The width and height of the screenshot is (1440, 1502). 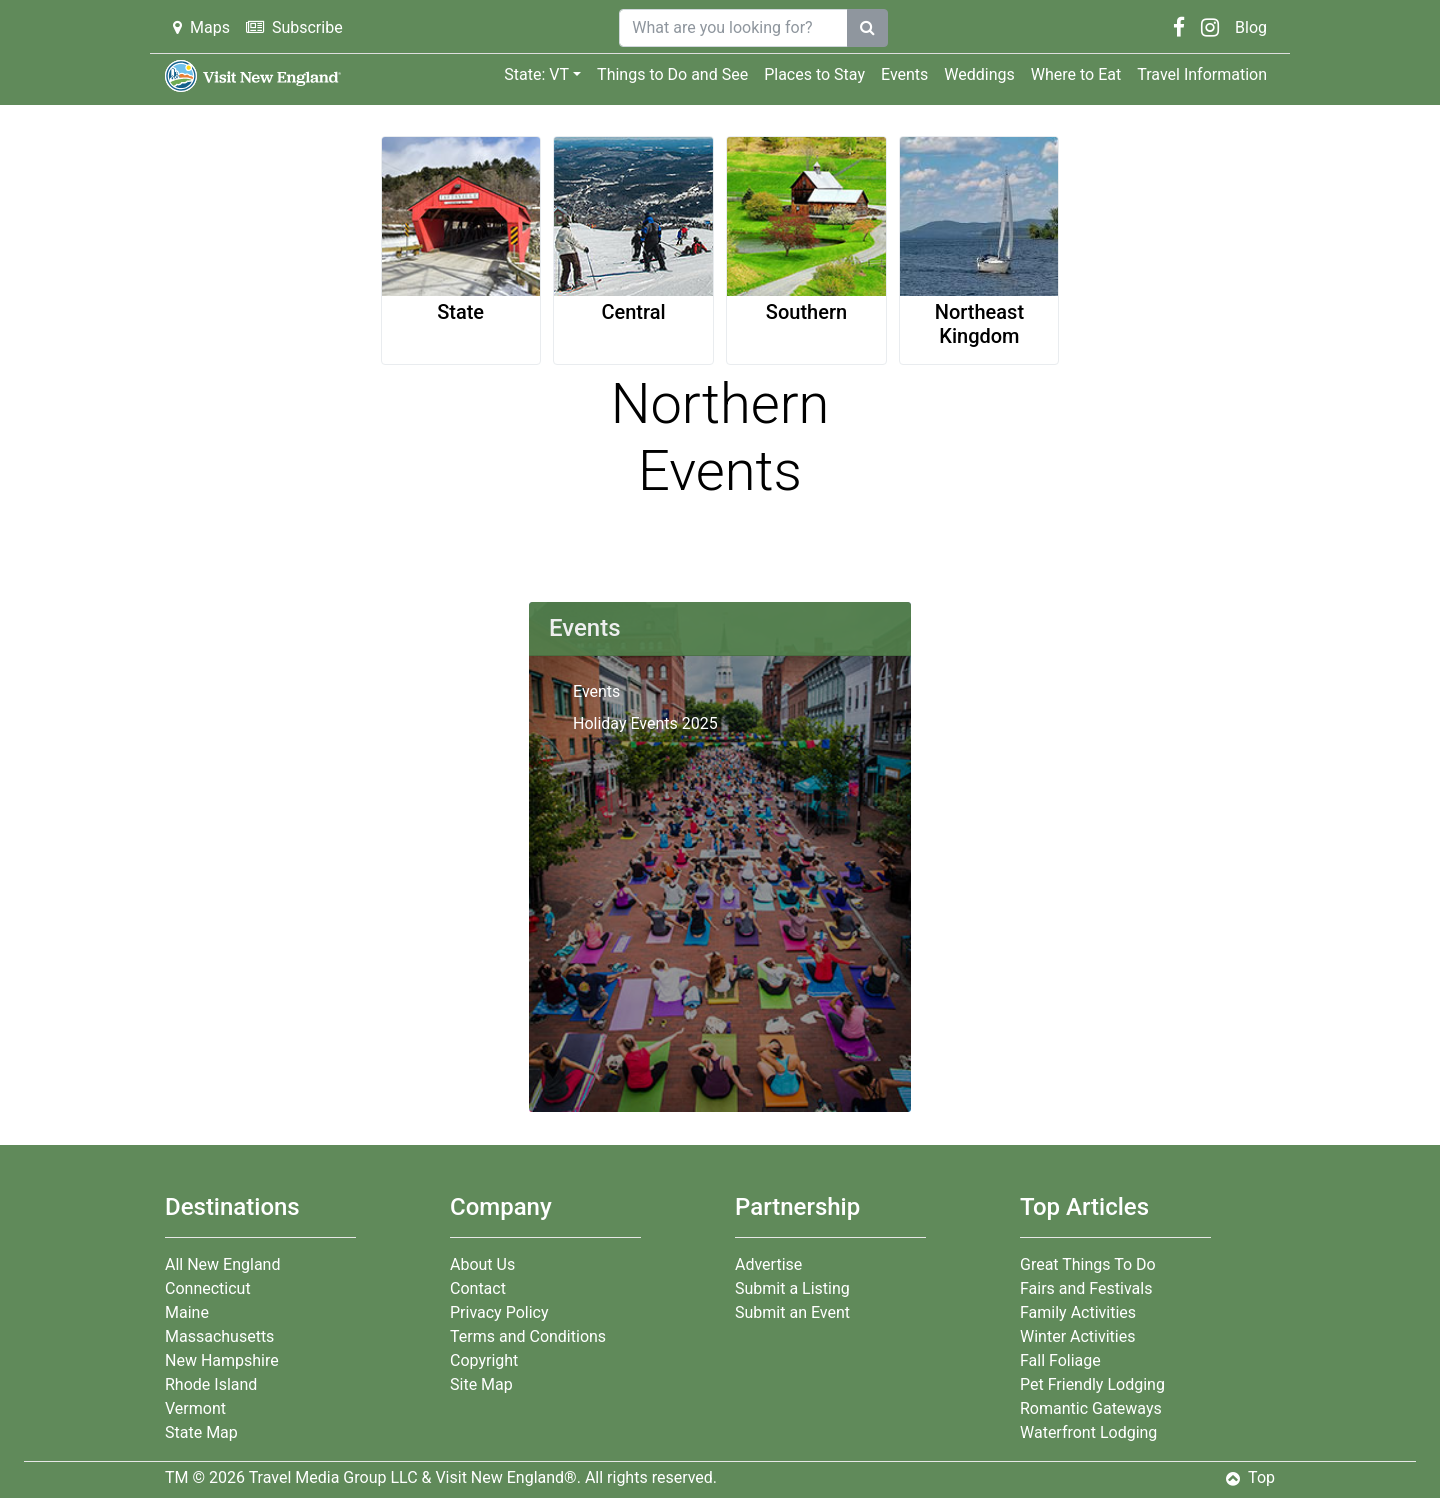 What do you see at coordinates (211, 1384) in the screenshot?
I see `Rhode Island` at bounding box center [211, 1384].